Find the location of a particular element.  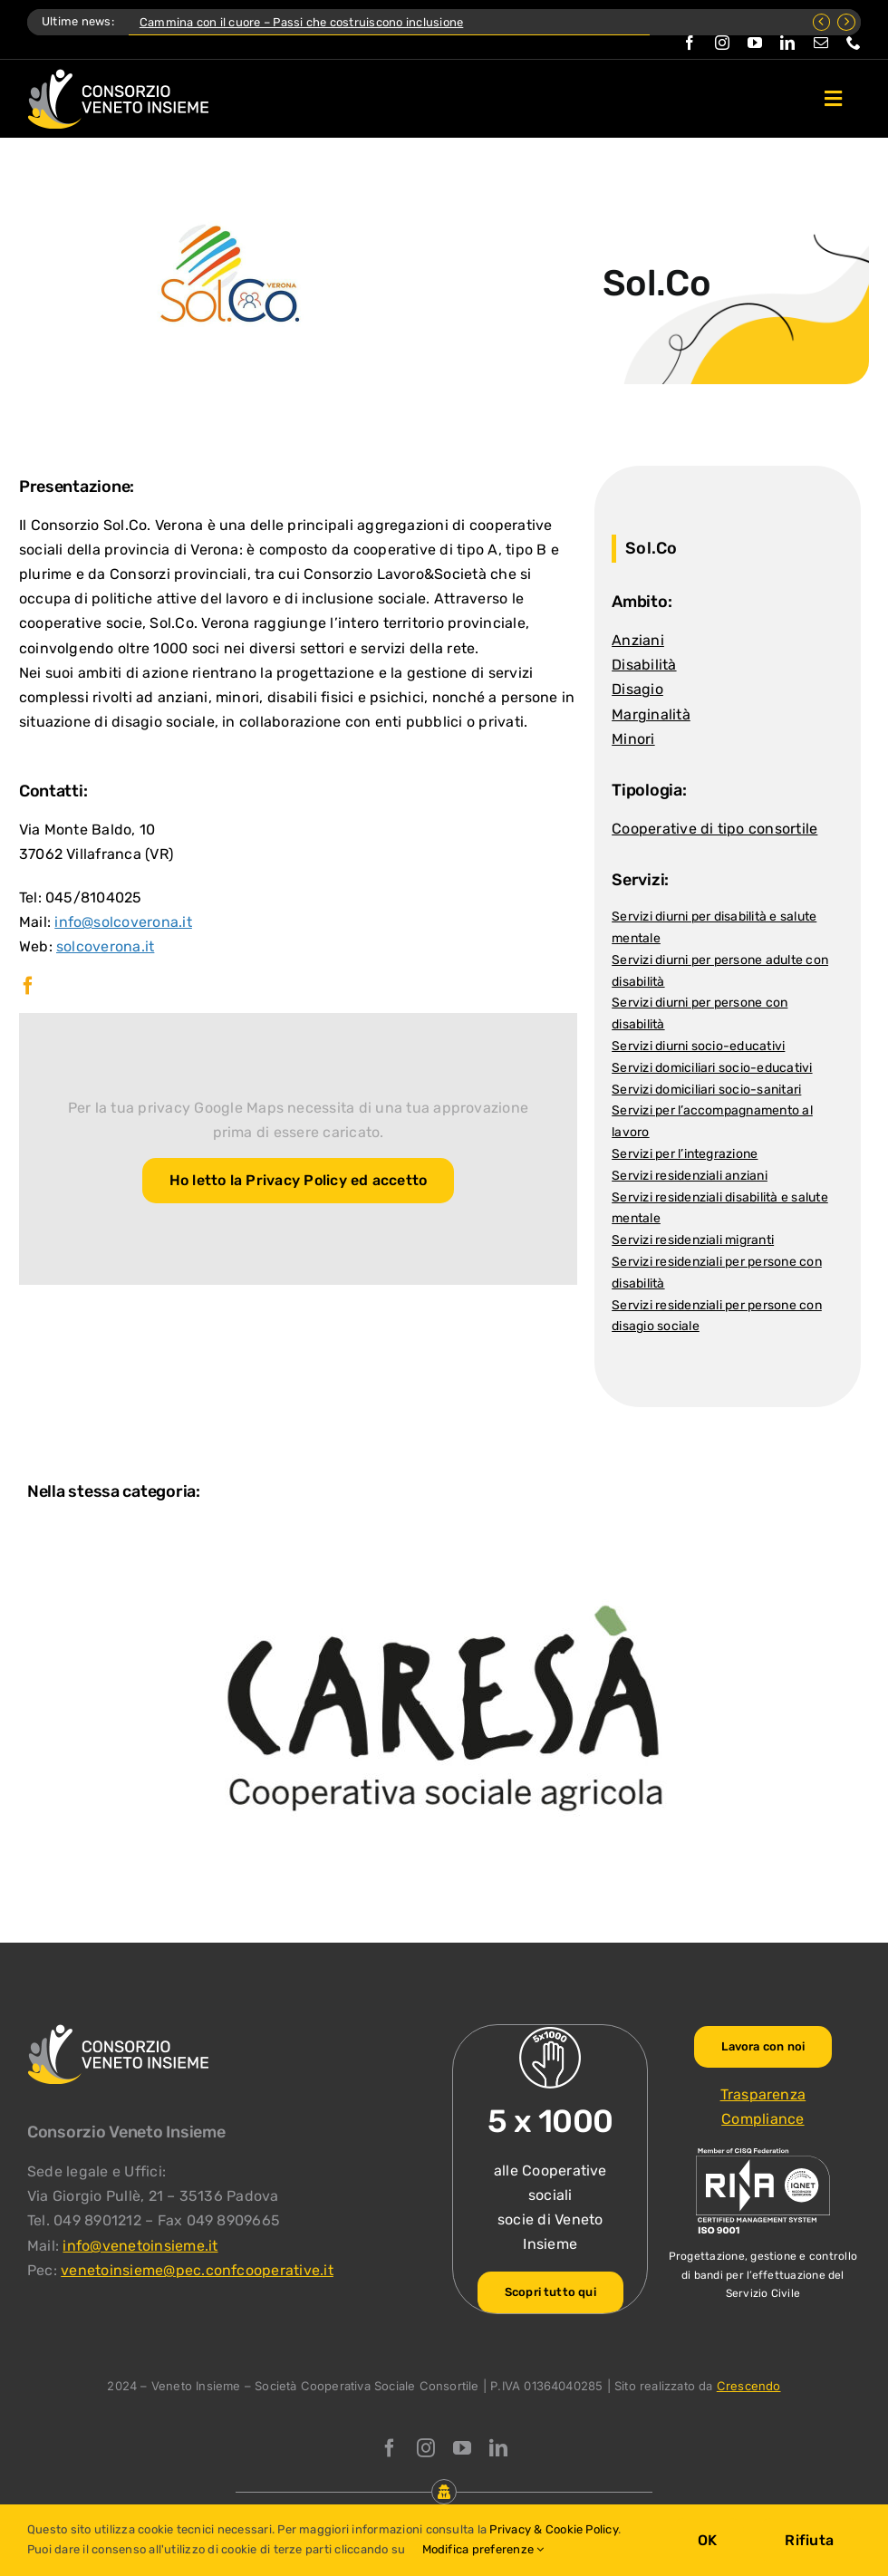

Trasparenza is located at coordinates (763, 2094).